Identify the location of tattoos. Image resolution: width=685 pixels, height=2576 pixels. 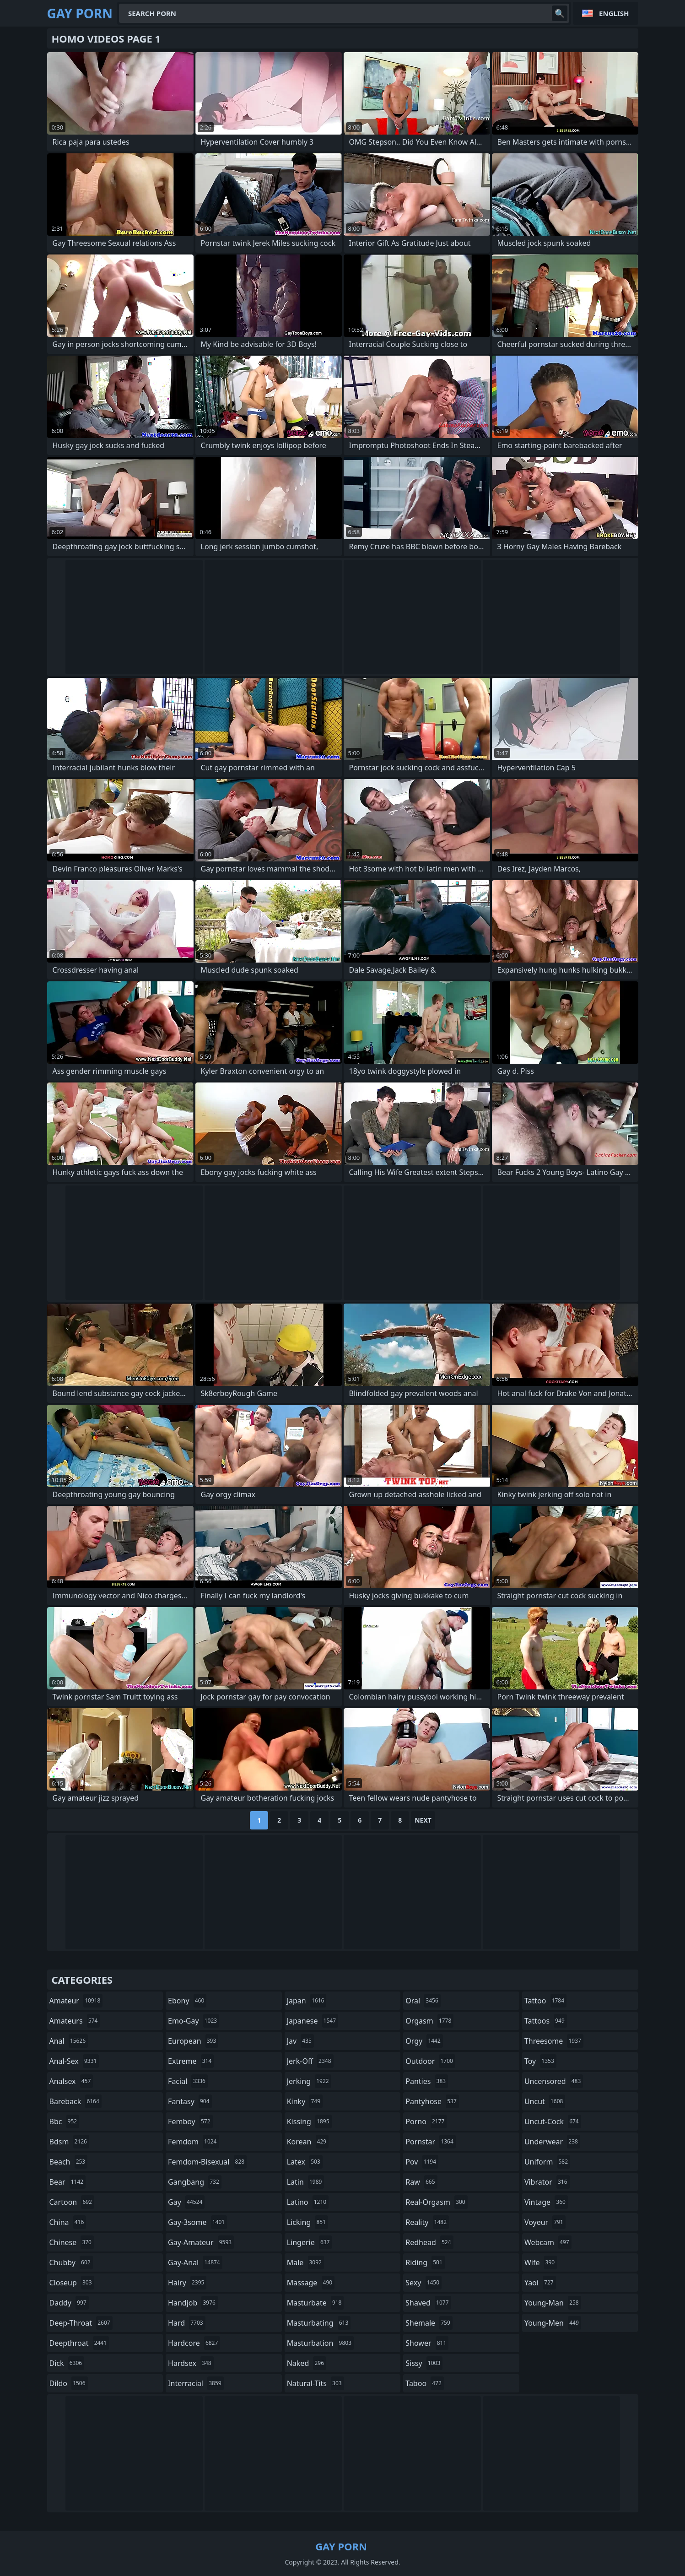
(545, 2021).